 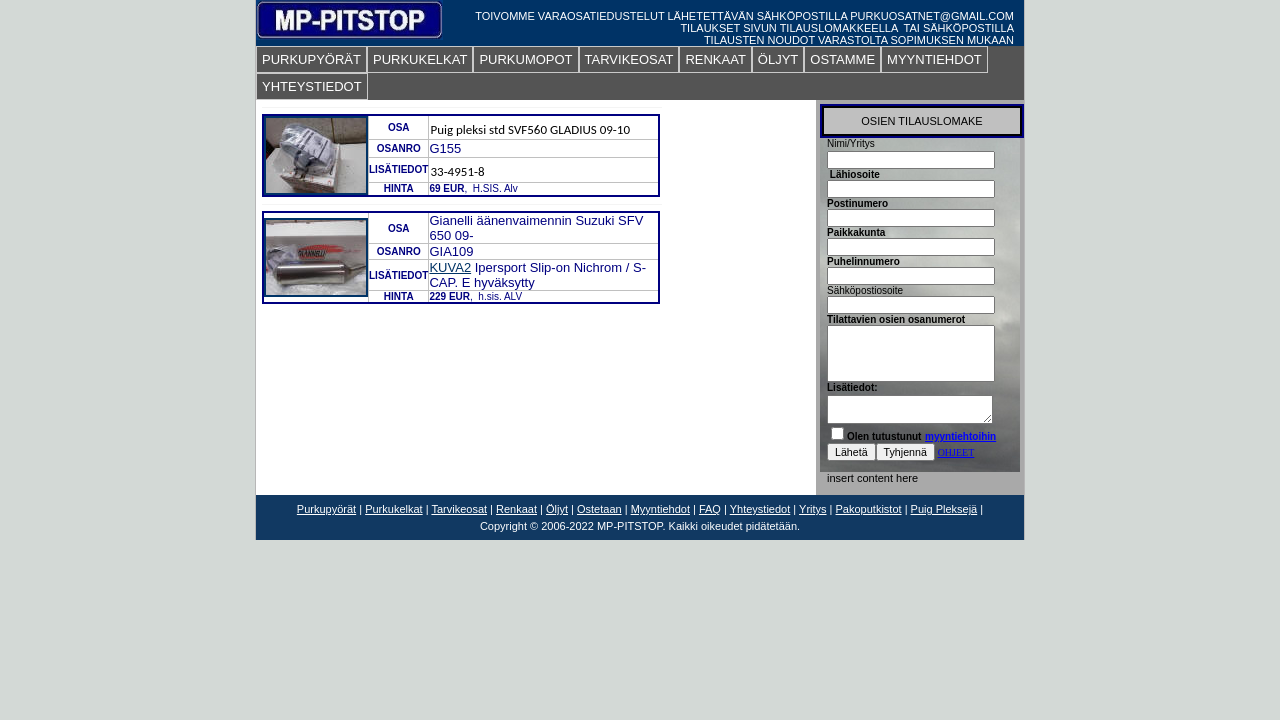 What do you see at coordinates (956, 452) in the screenshot?
I see `OHJEET` at bounding box center [956, 452].